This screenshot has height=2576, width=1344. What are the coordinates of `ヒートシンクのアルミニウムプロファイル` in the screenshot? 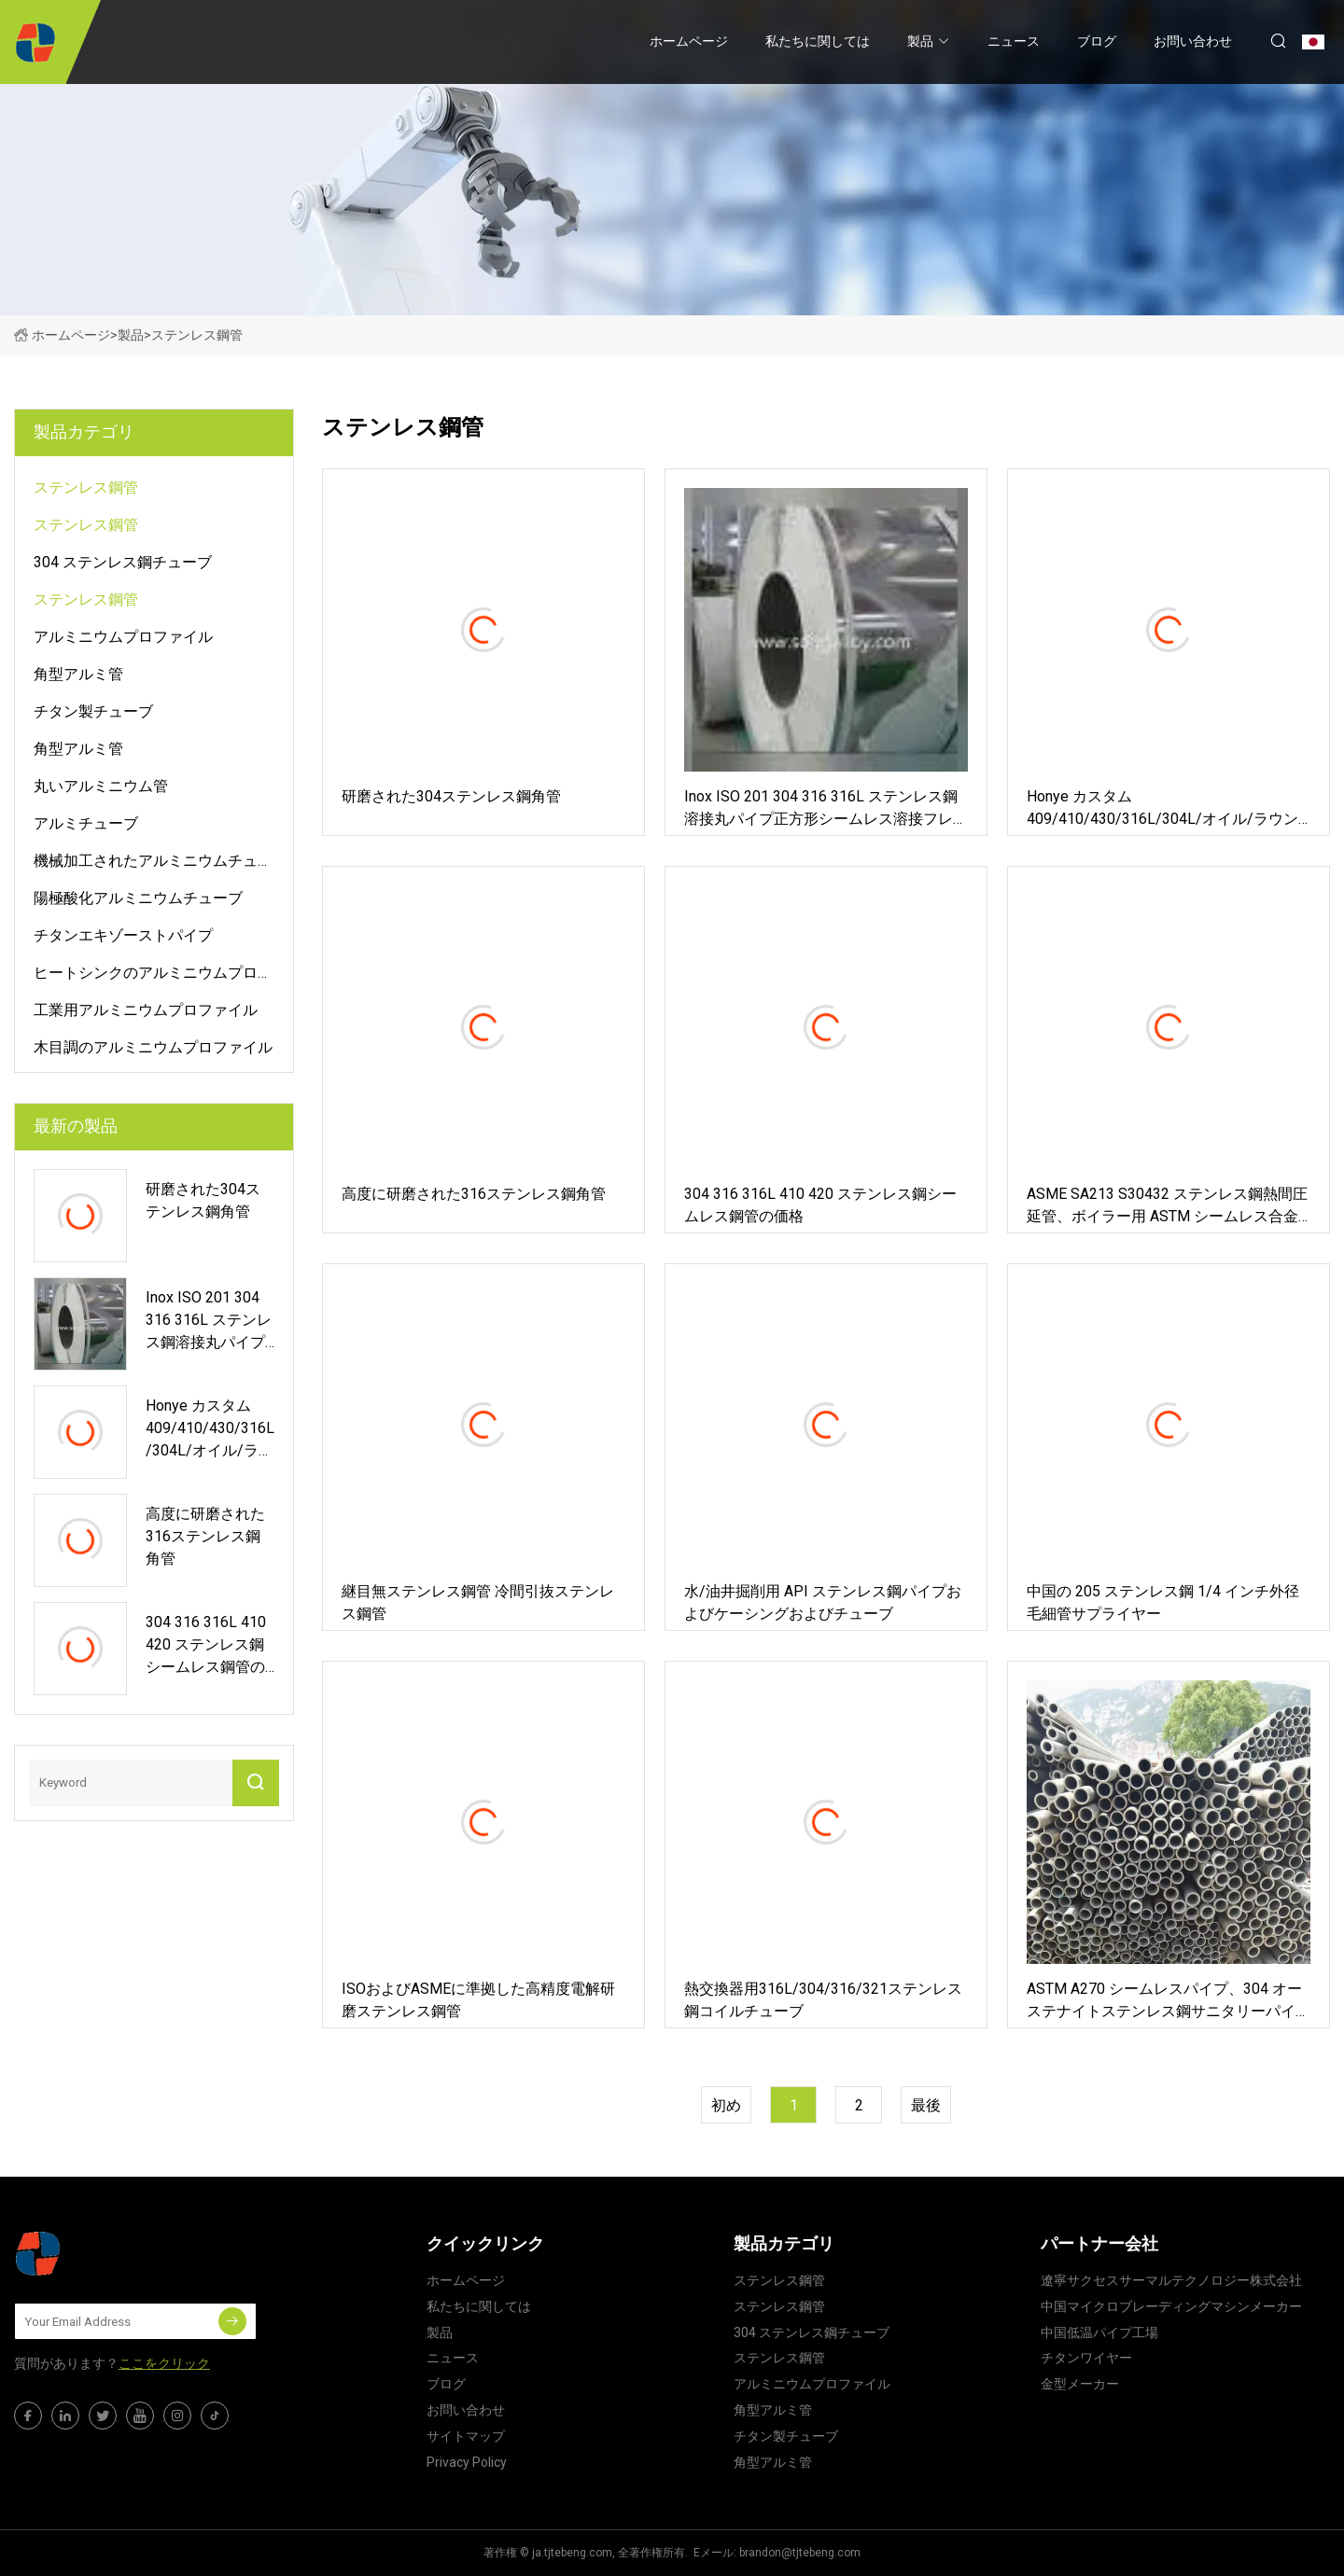 It's located at (153, 976).